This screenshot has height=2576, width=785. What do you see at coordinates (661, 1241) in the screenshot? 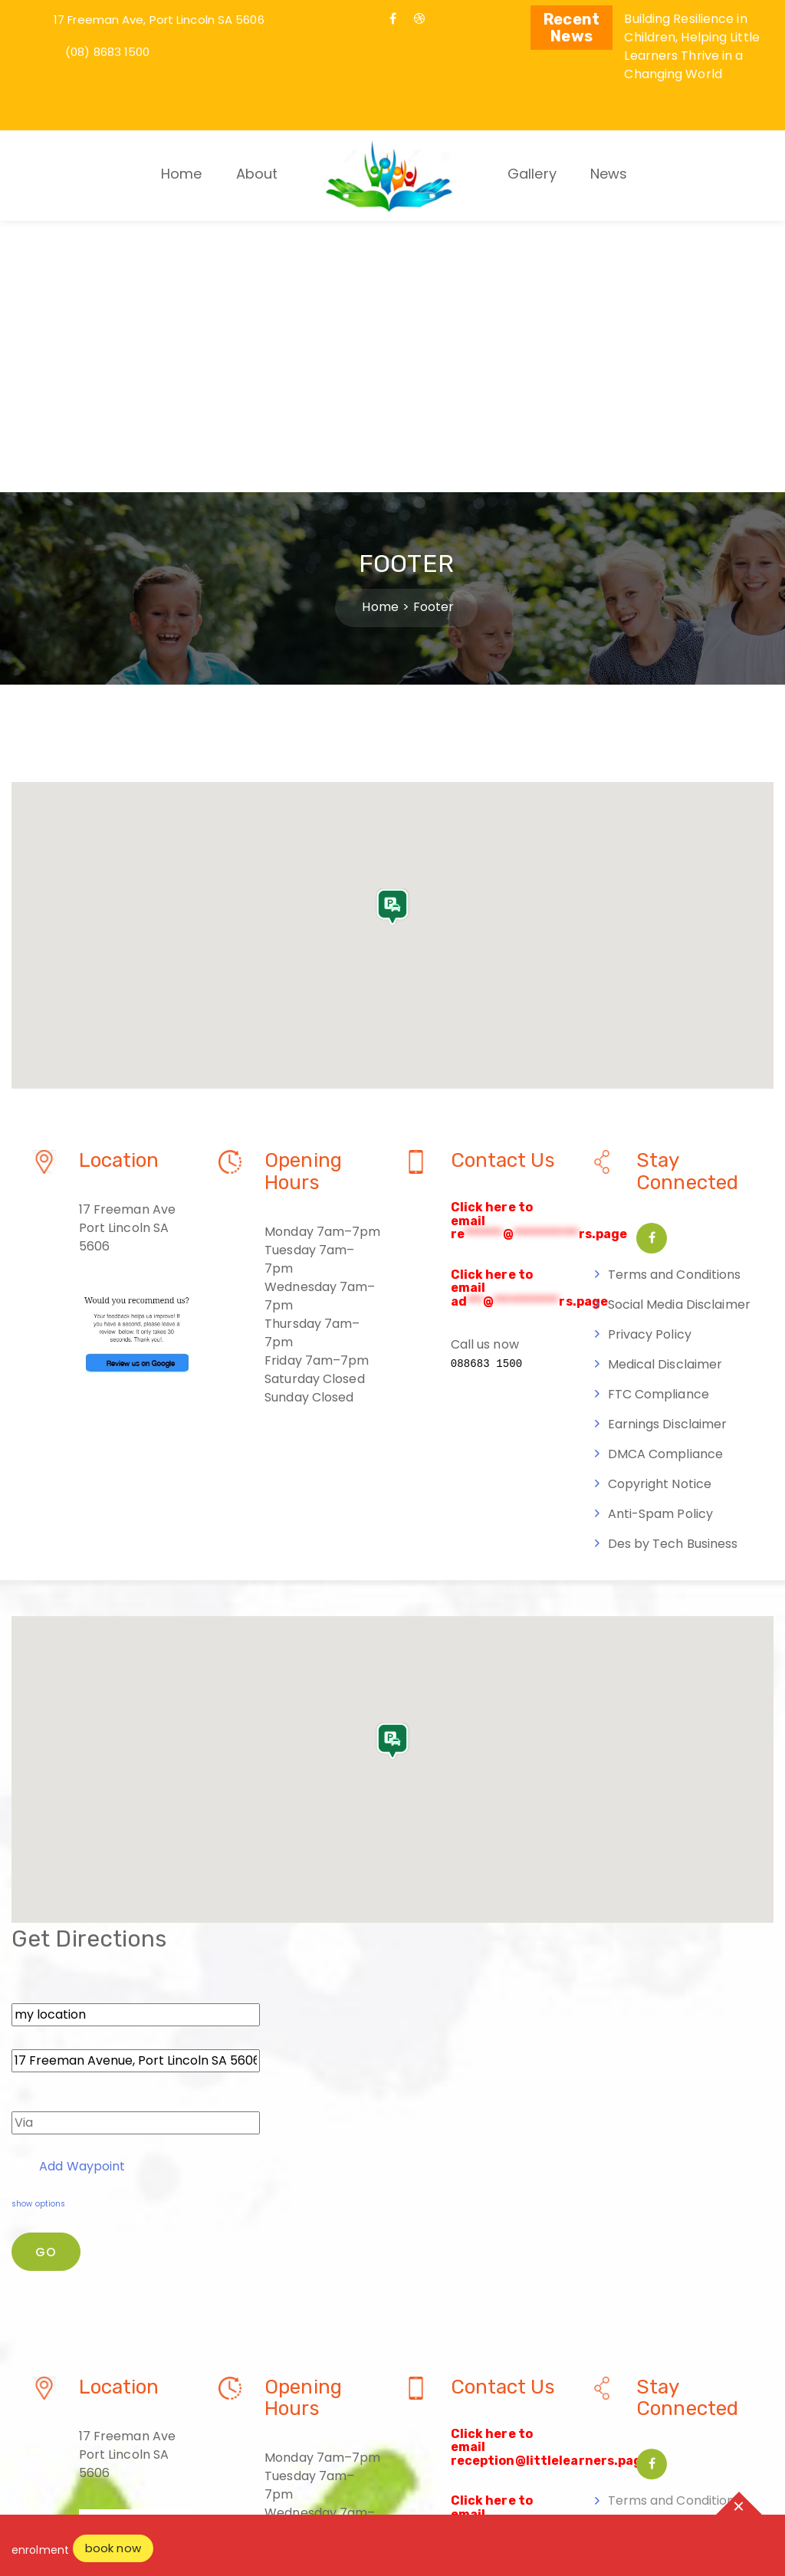
I see `Anti-Spam Policy` at bounding box center [661, 1241].